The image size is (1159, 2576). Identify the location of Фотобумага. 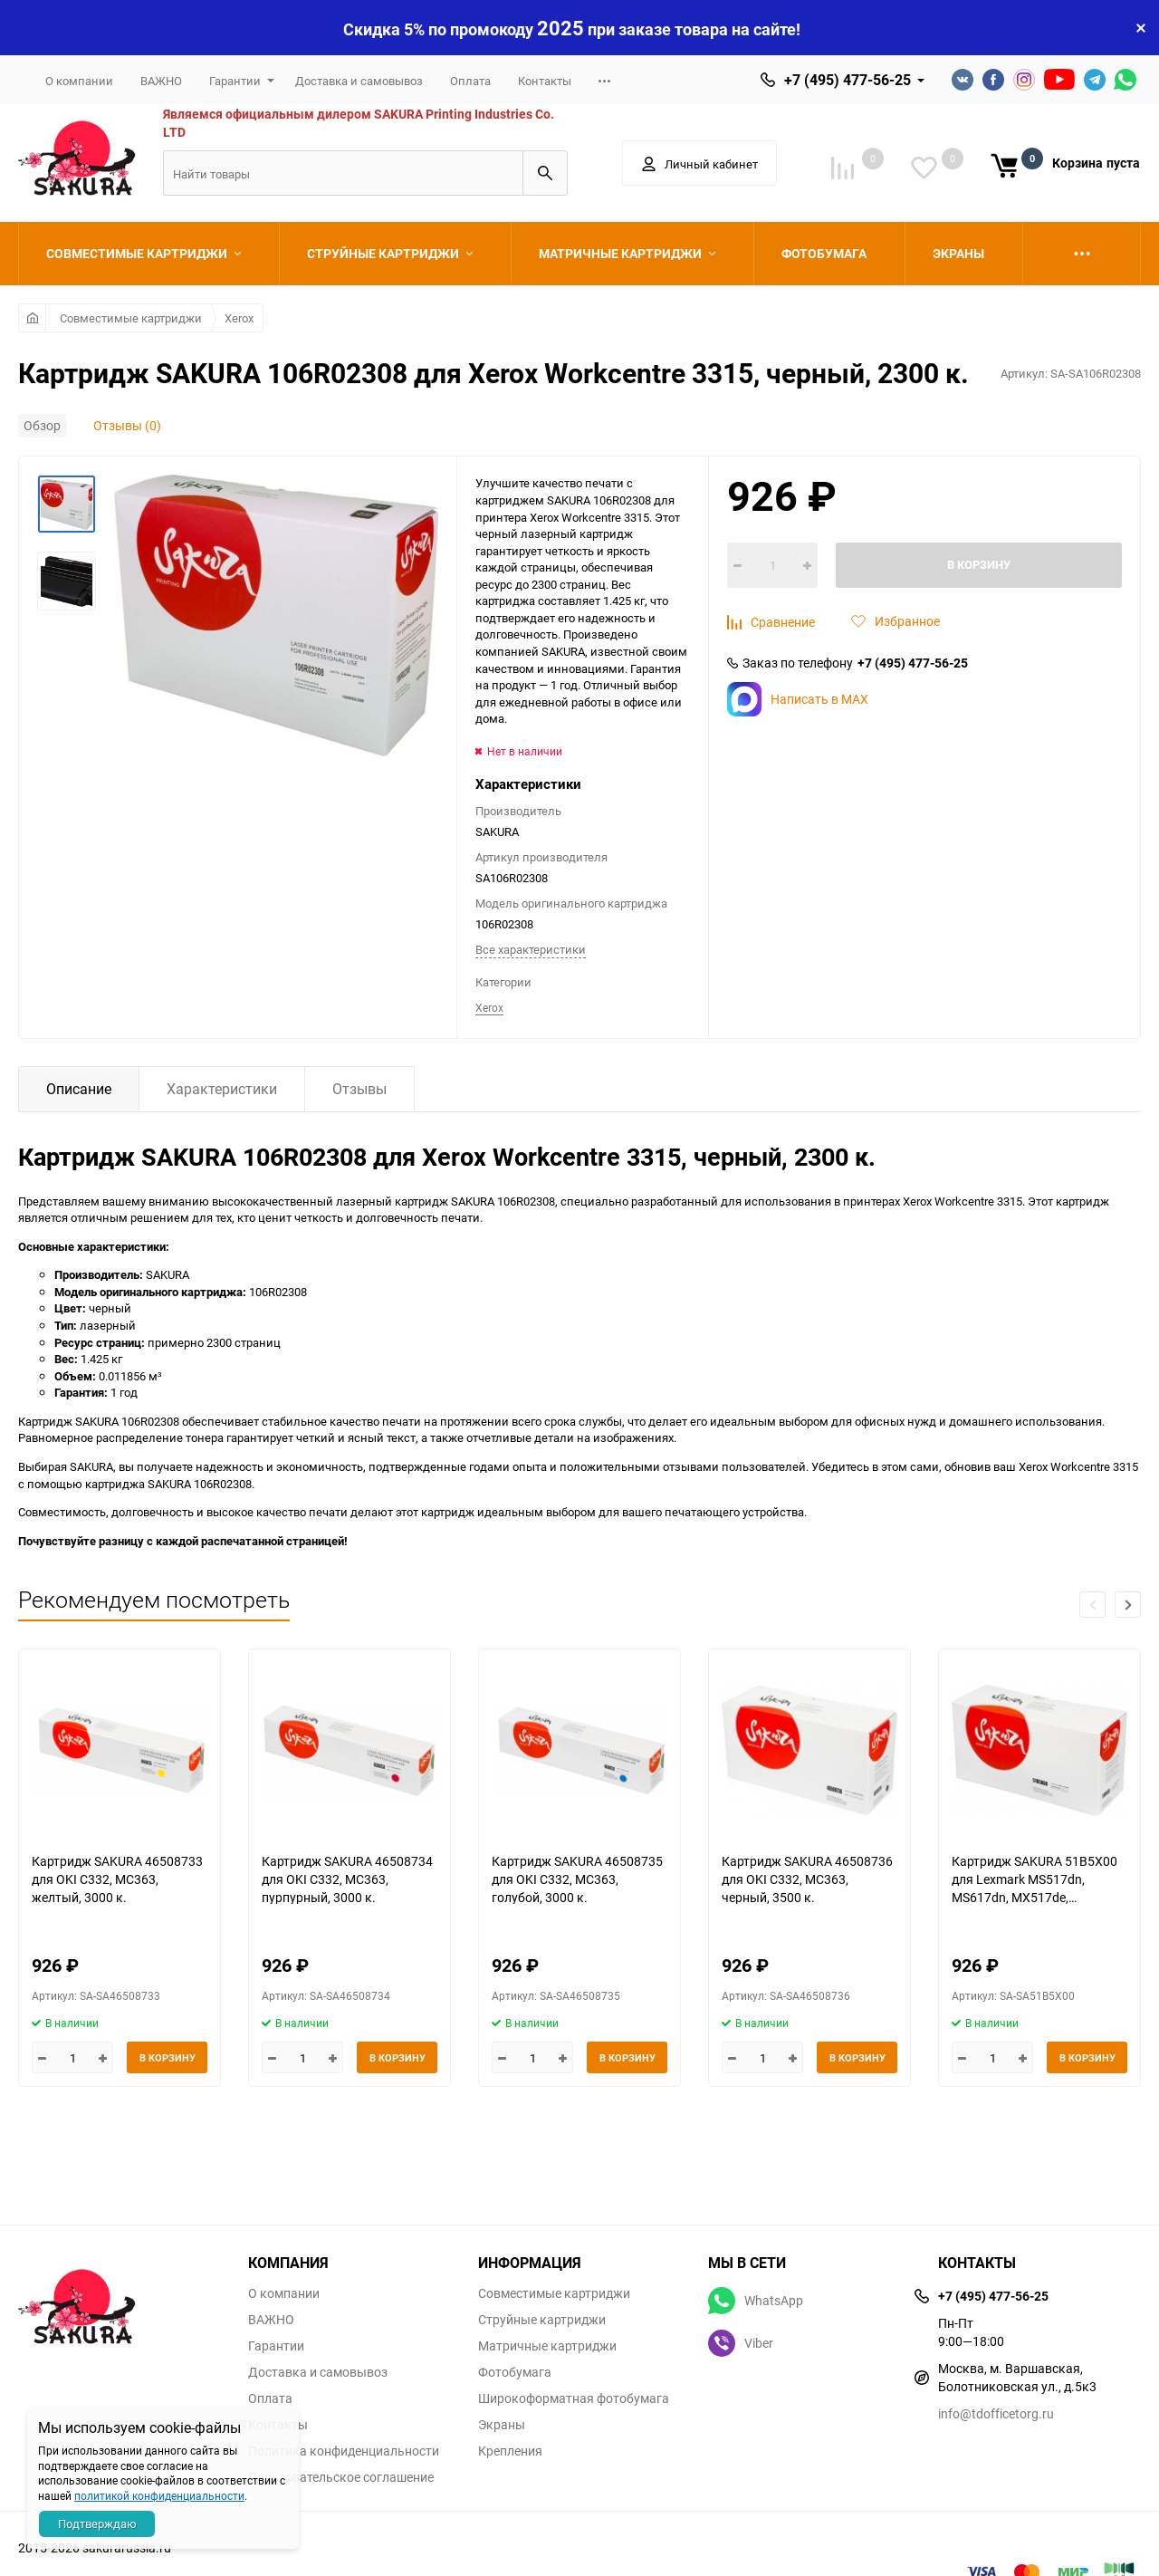
(514, 2372).